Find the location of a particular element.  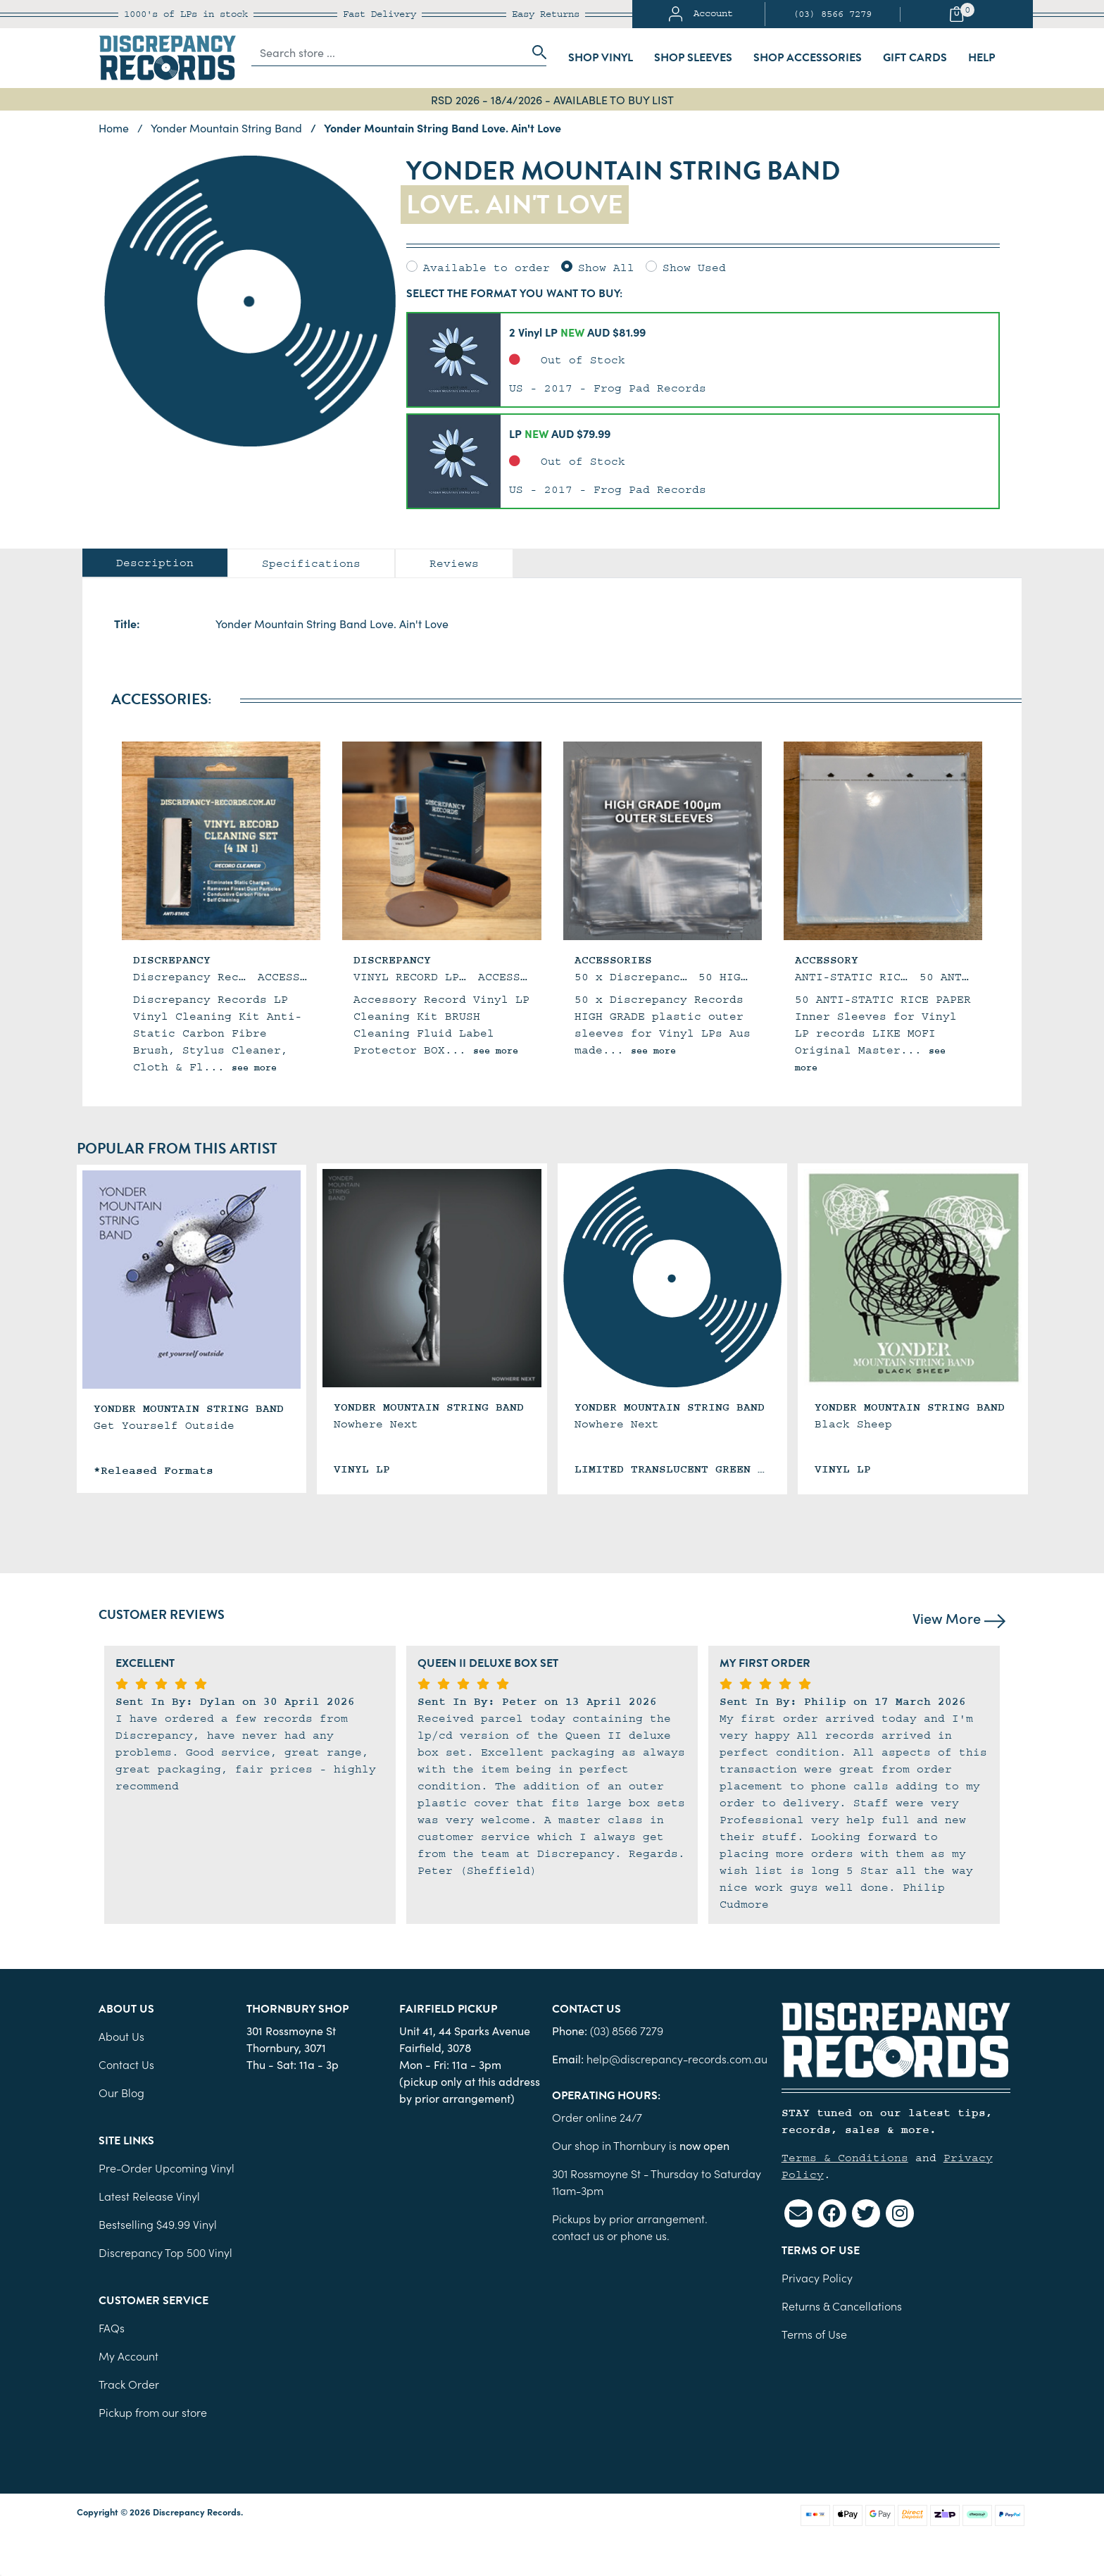

My Account is located at coordinates (128, 2355).